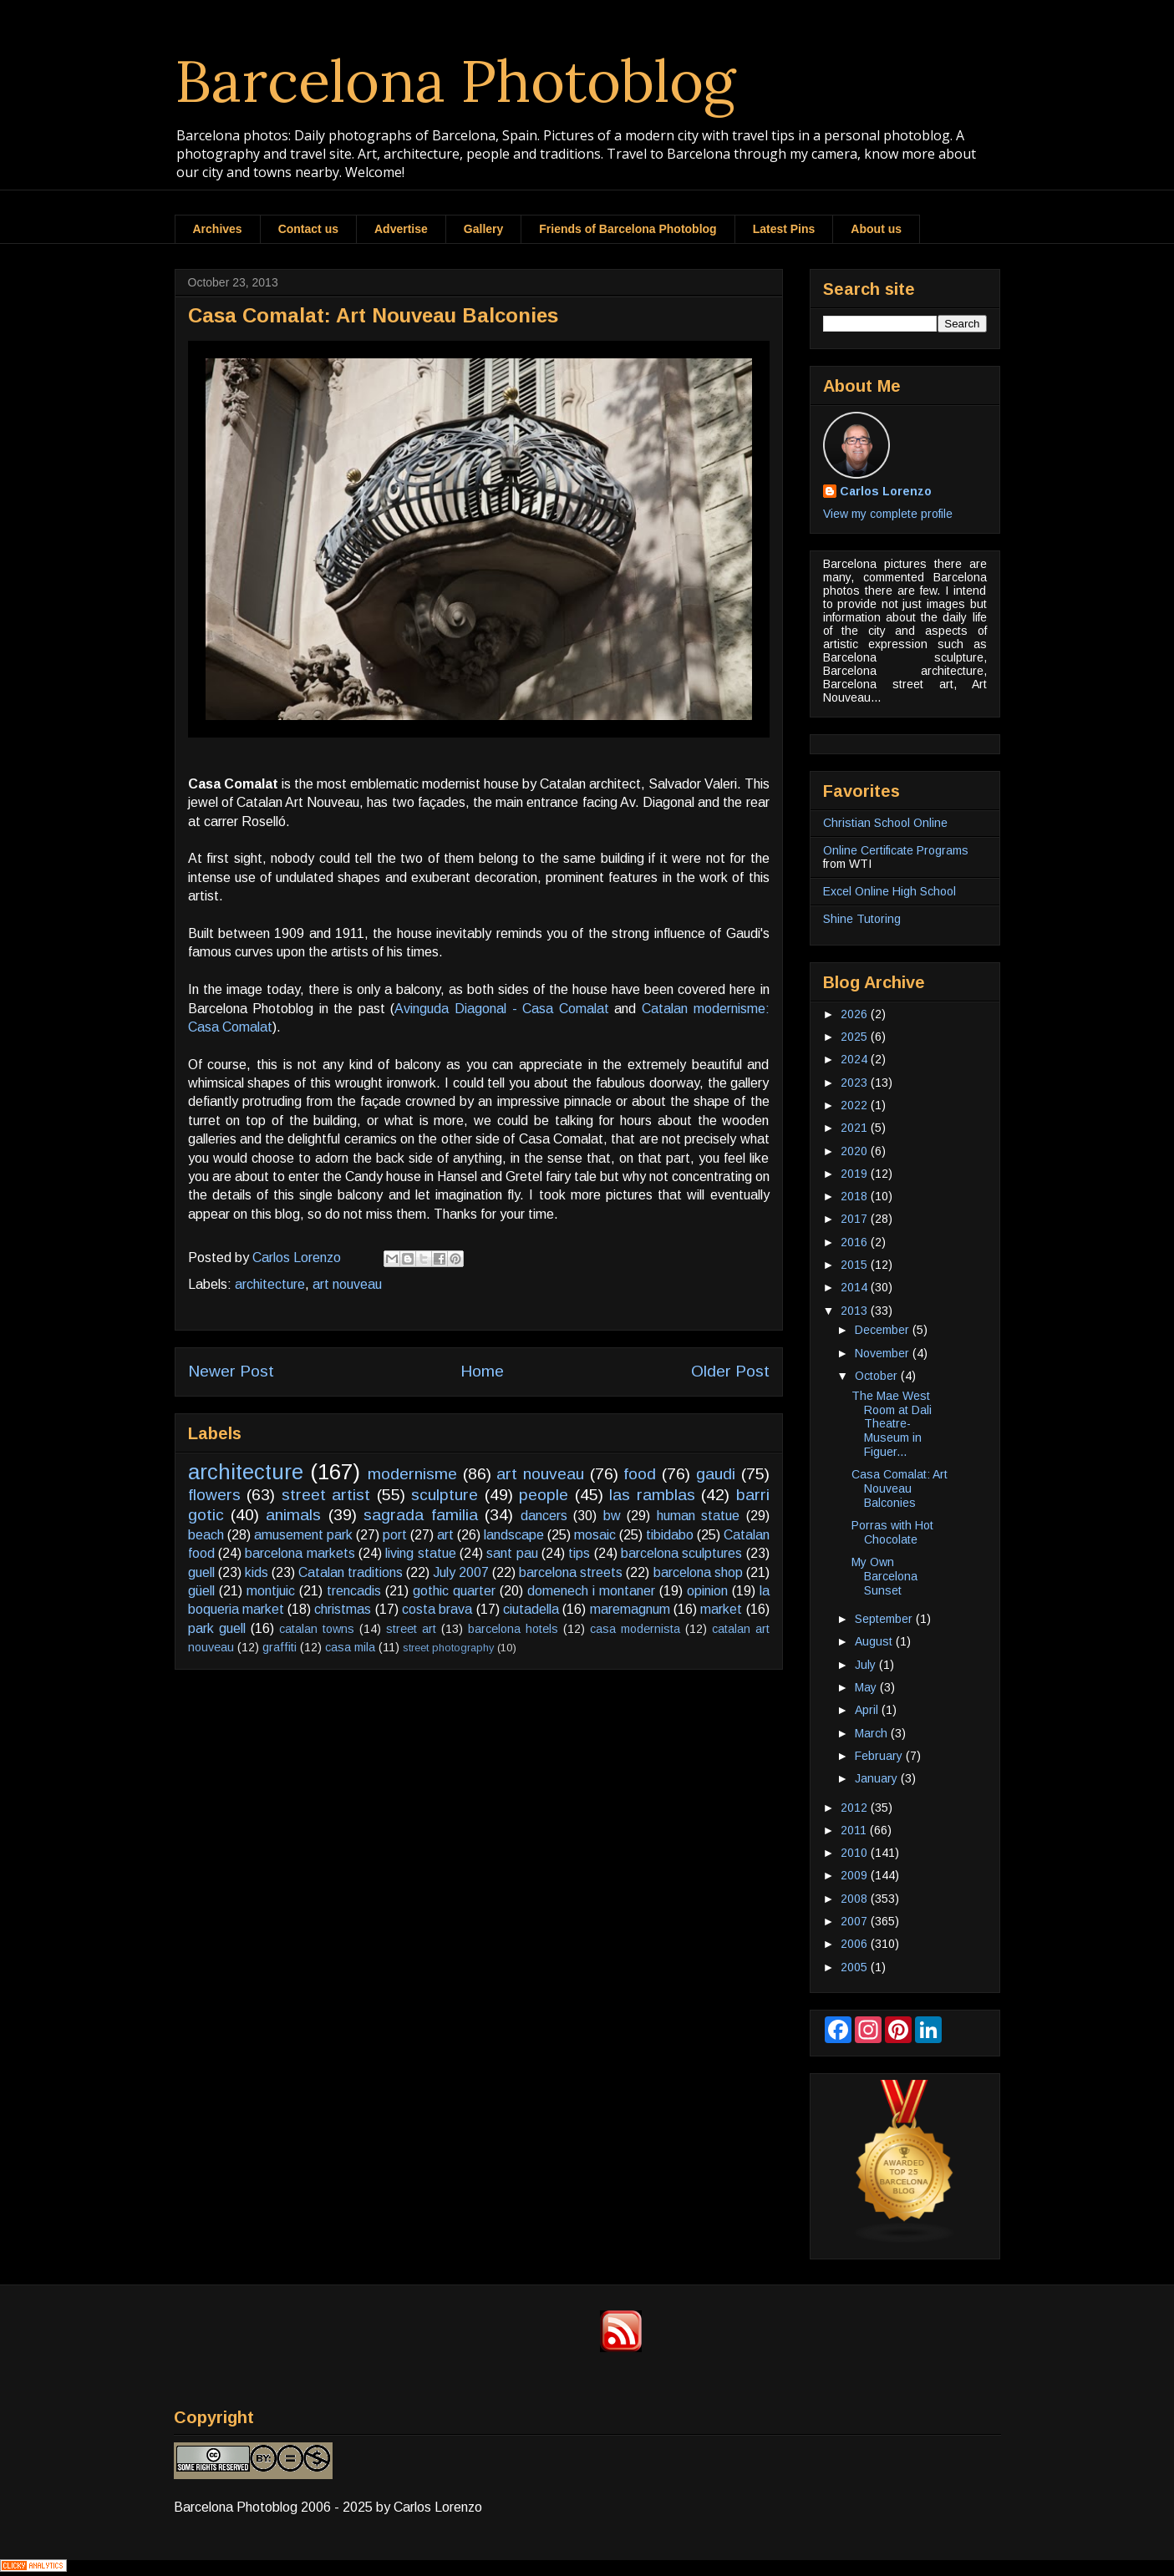 The image size is (1174, 2576). What do you see at coordinates (531, 1609) in the screenshot?
I see `ciutadella` at bounding box center [531, 1609].